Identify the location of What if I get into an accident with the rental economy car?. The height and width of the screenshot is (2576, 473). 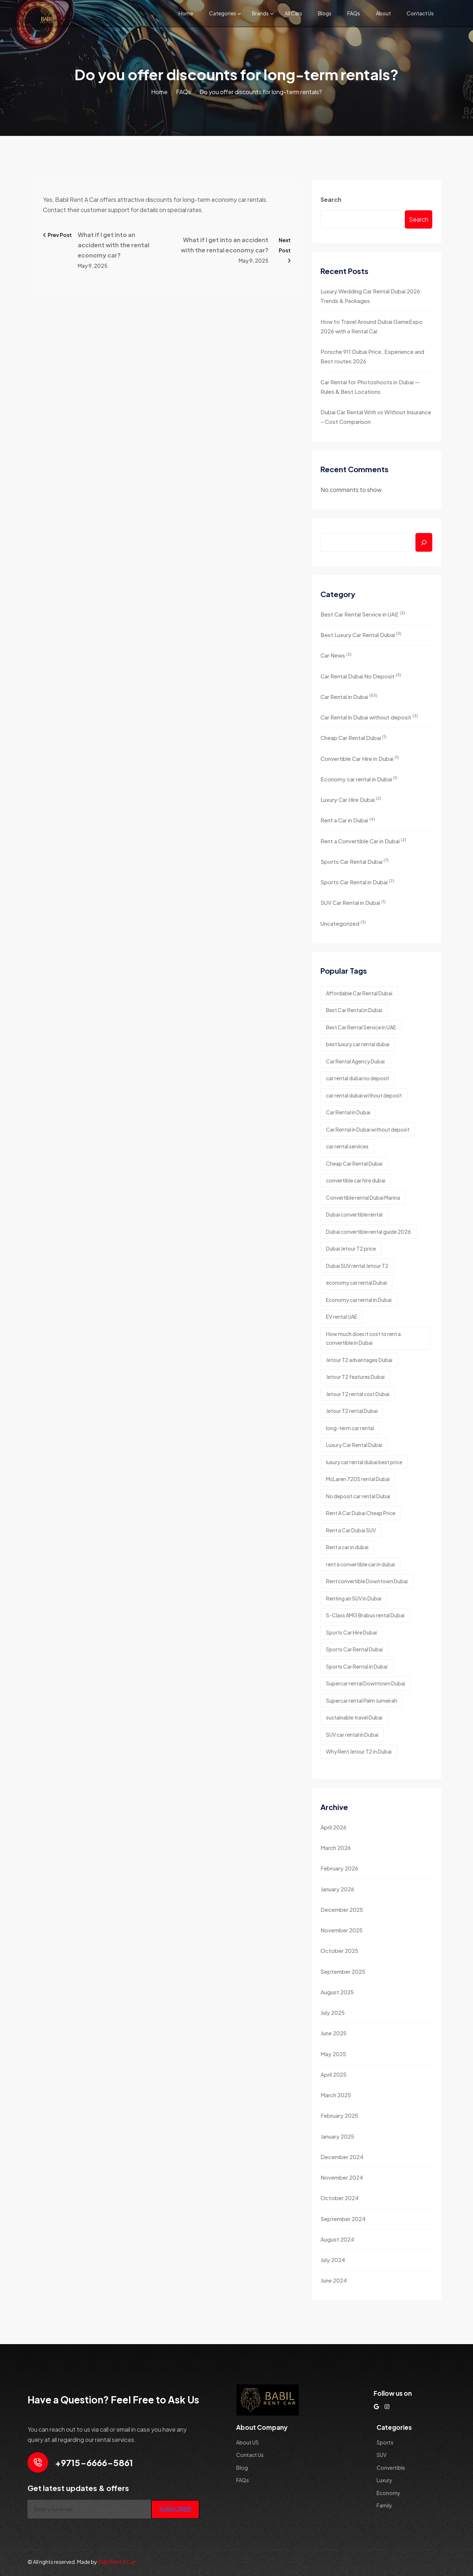
(113, 245).